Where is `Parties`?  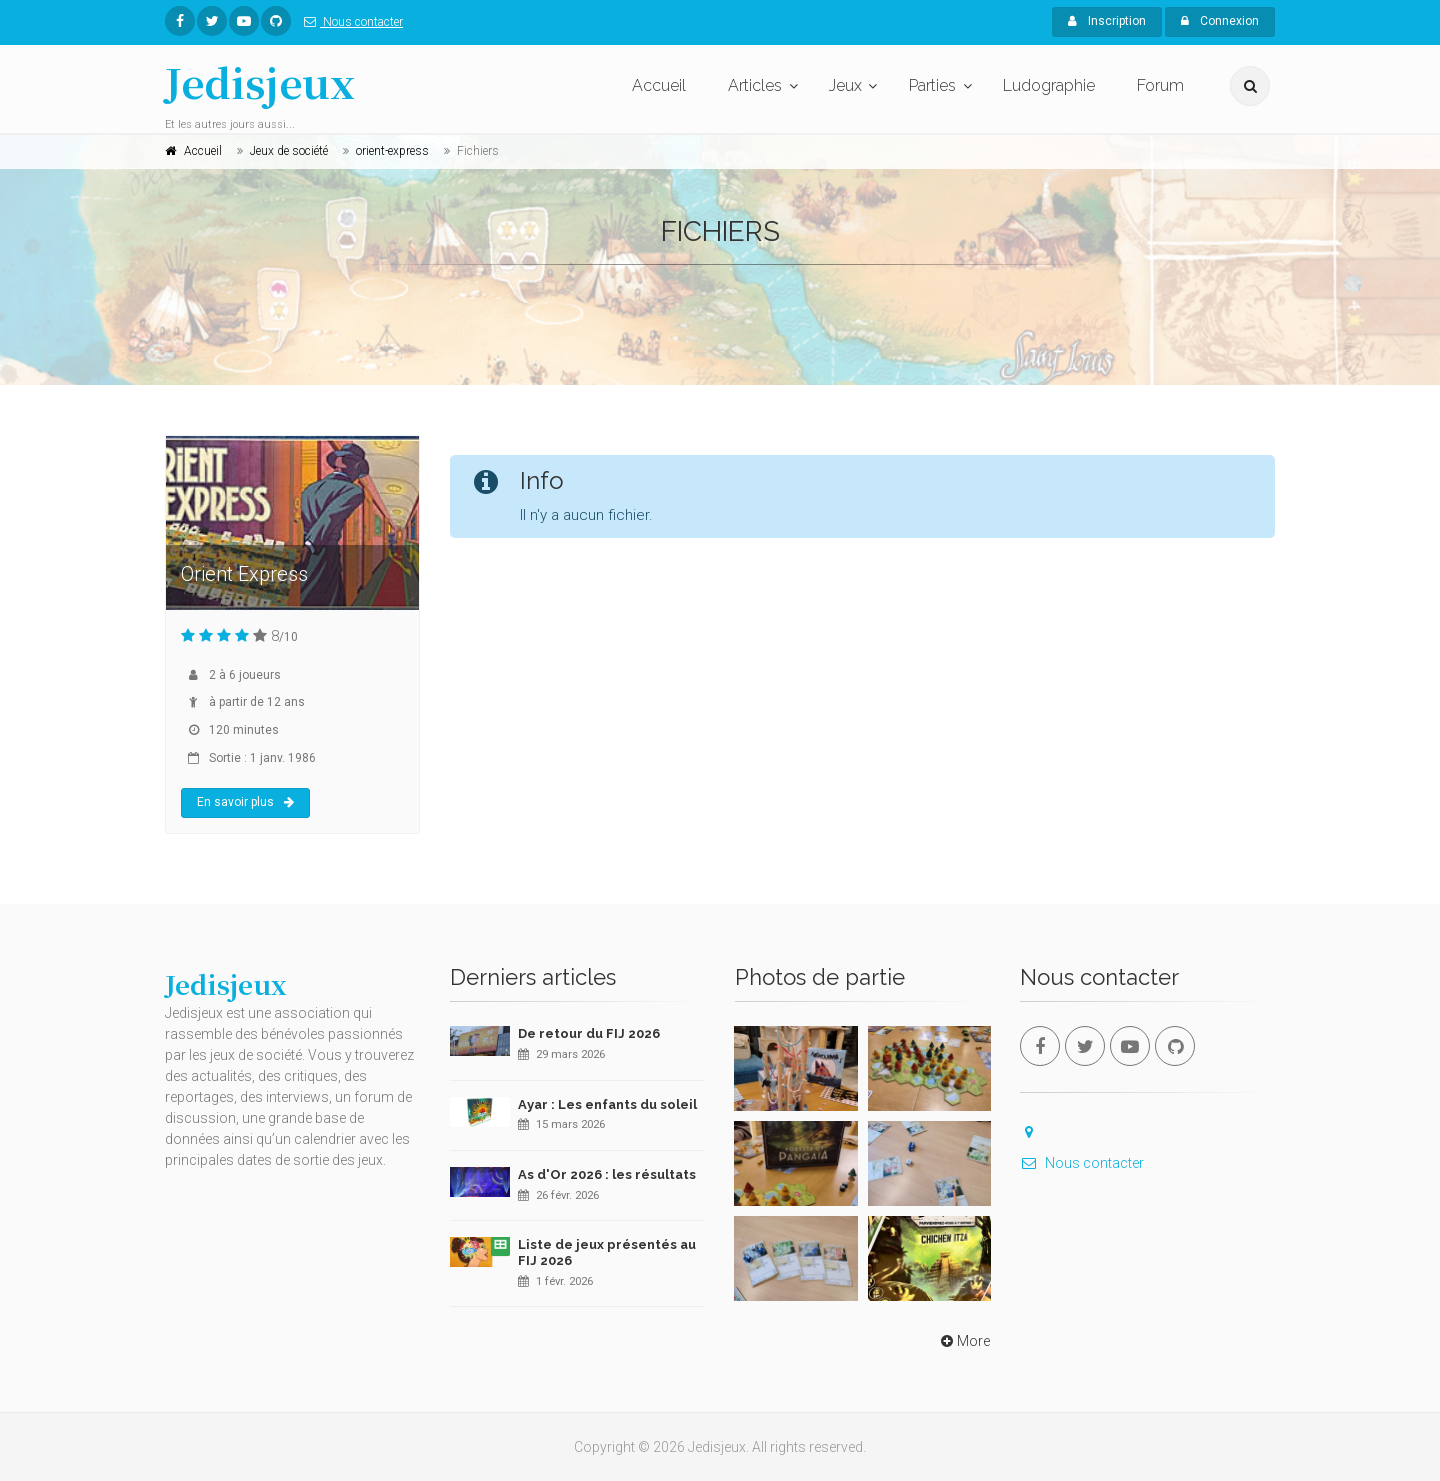
Parties is located at coordinates (932, 85).